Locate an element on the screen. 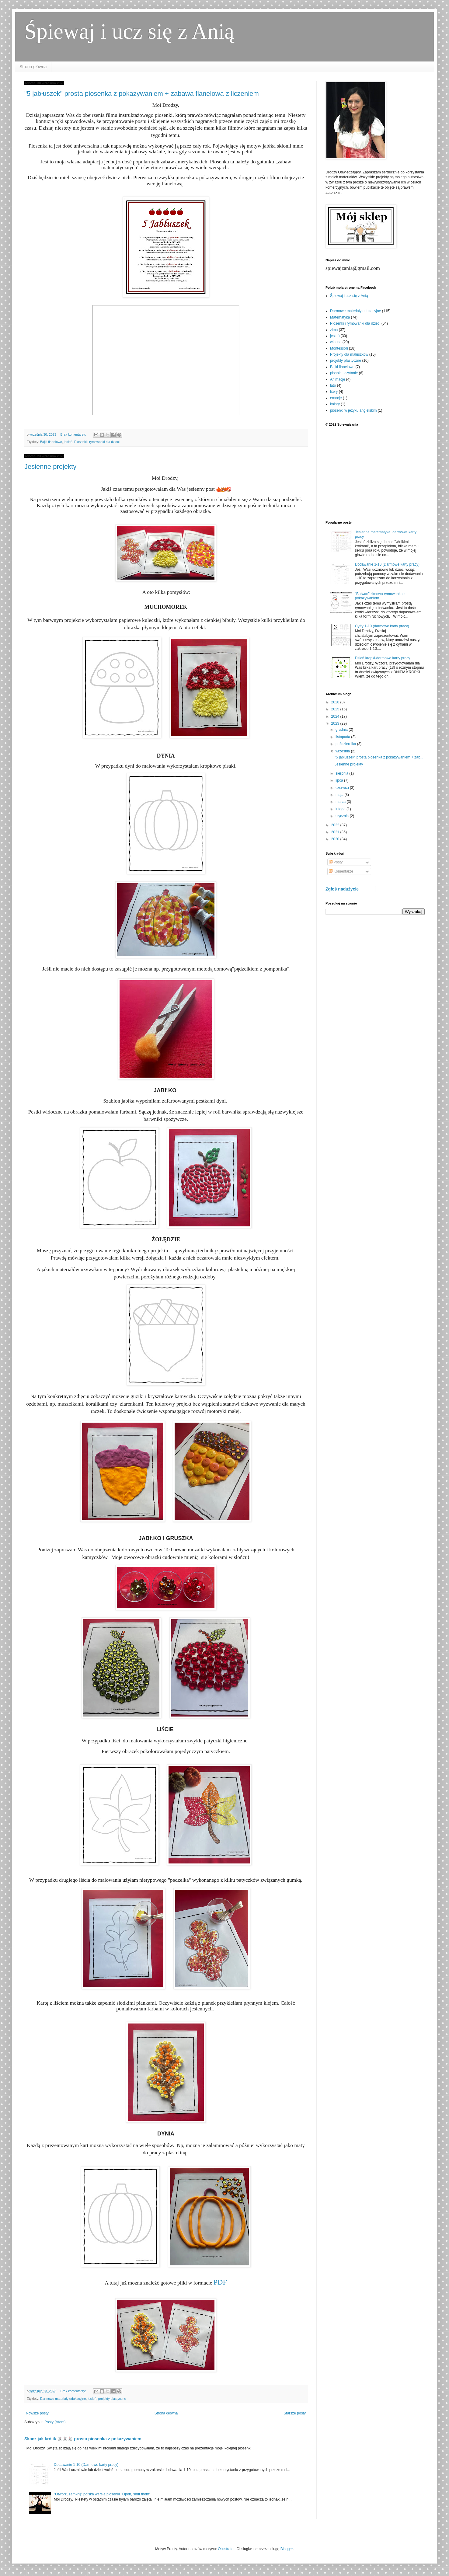  zima is located at coordinates (334, 330).